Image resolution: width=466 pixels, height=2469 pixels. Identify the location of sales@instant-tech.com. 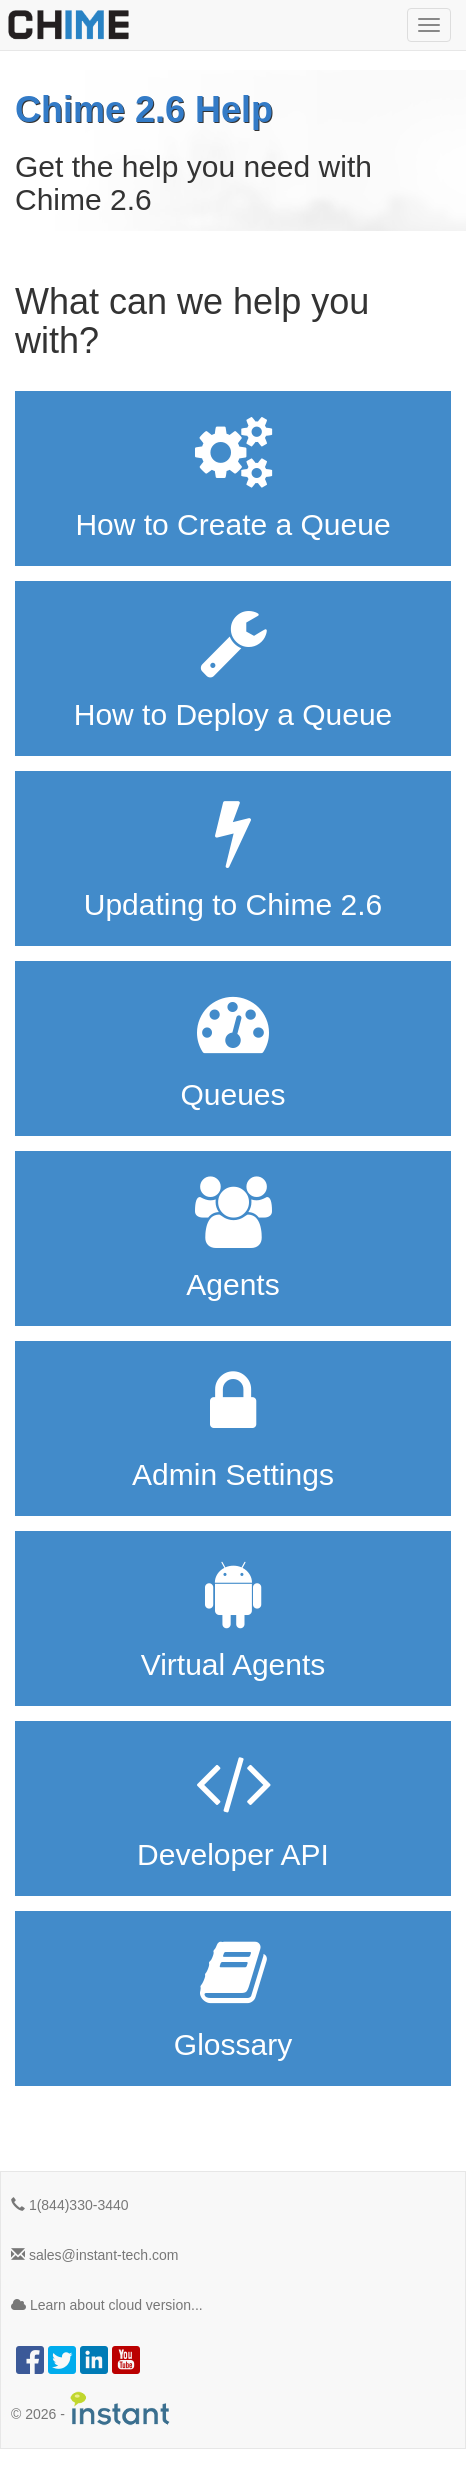
(95, 2255).